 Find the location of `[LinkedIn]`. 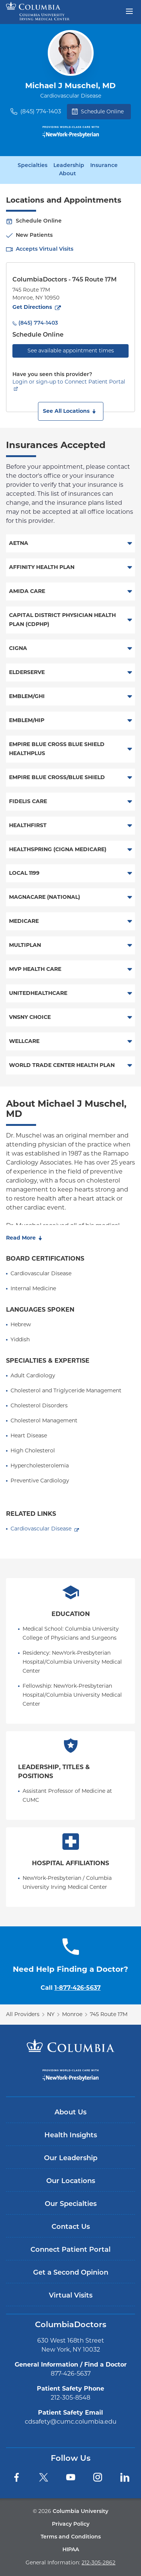

[LinkedIn] is located at coordinates (124, 2477).